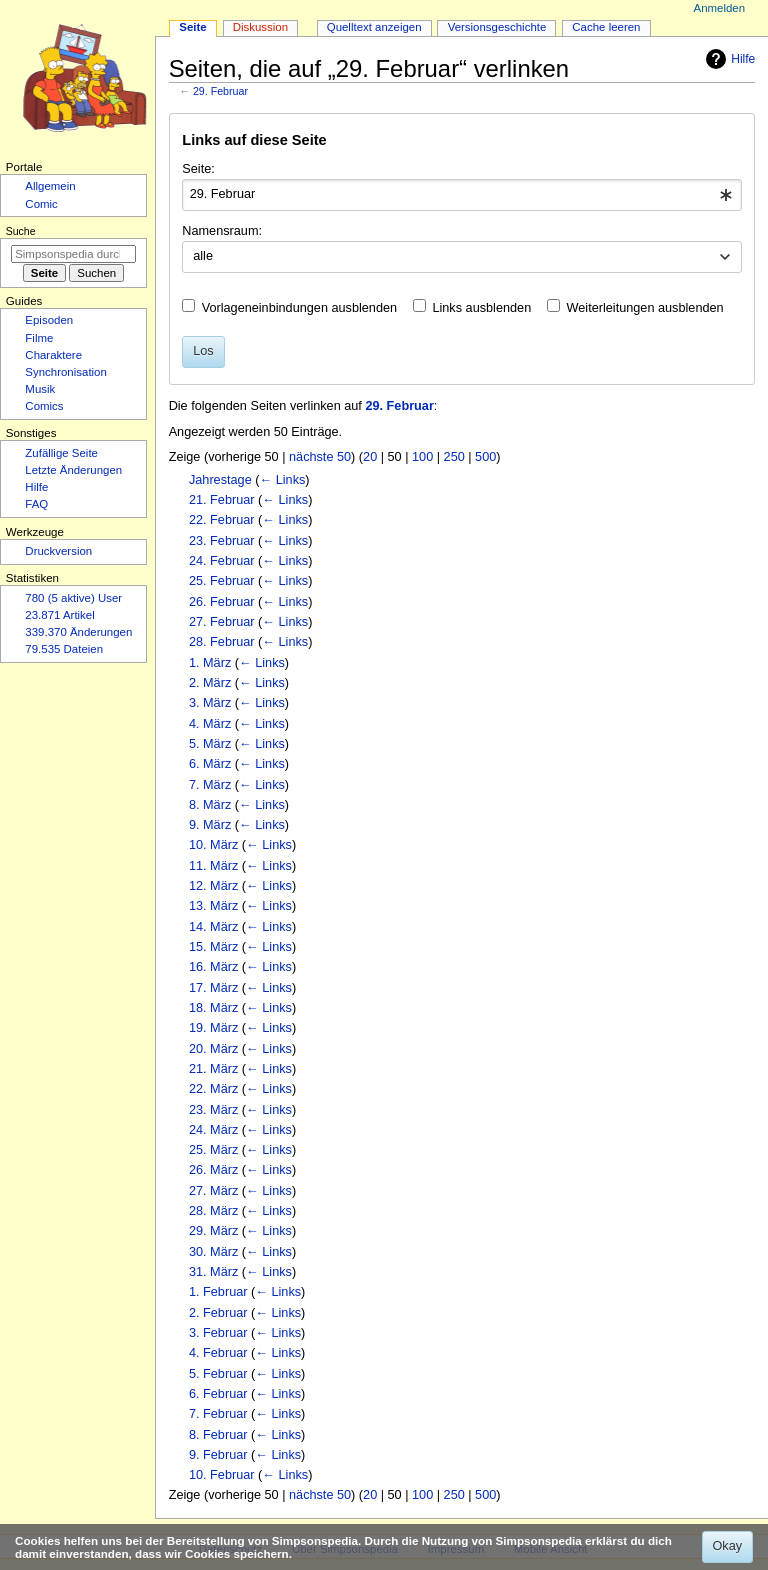 The image size is (768, 1570). I want to click on Musik, so click(40, 389).